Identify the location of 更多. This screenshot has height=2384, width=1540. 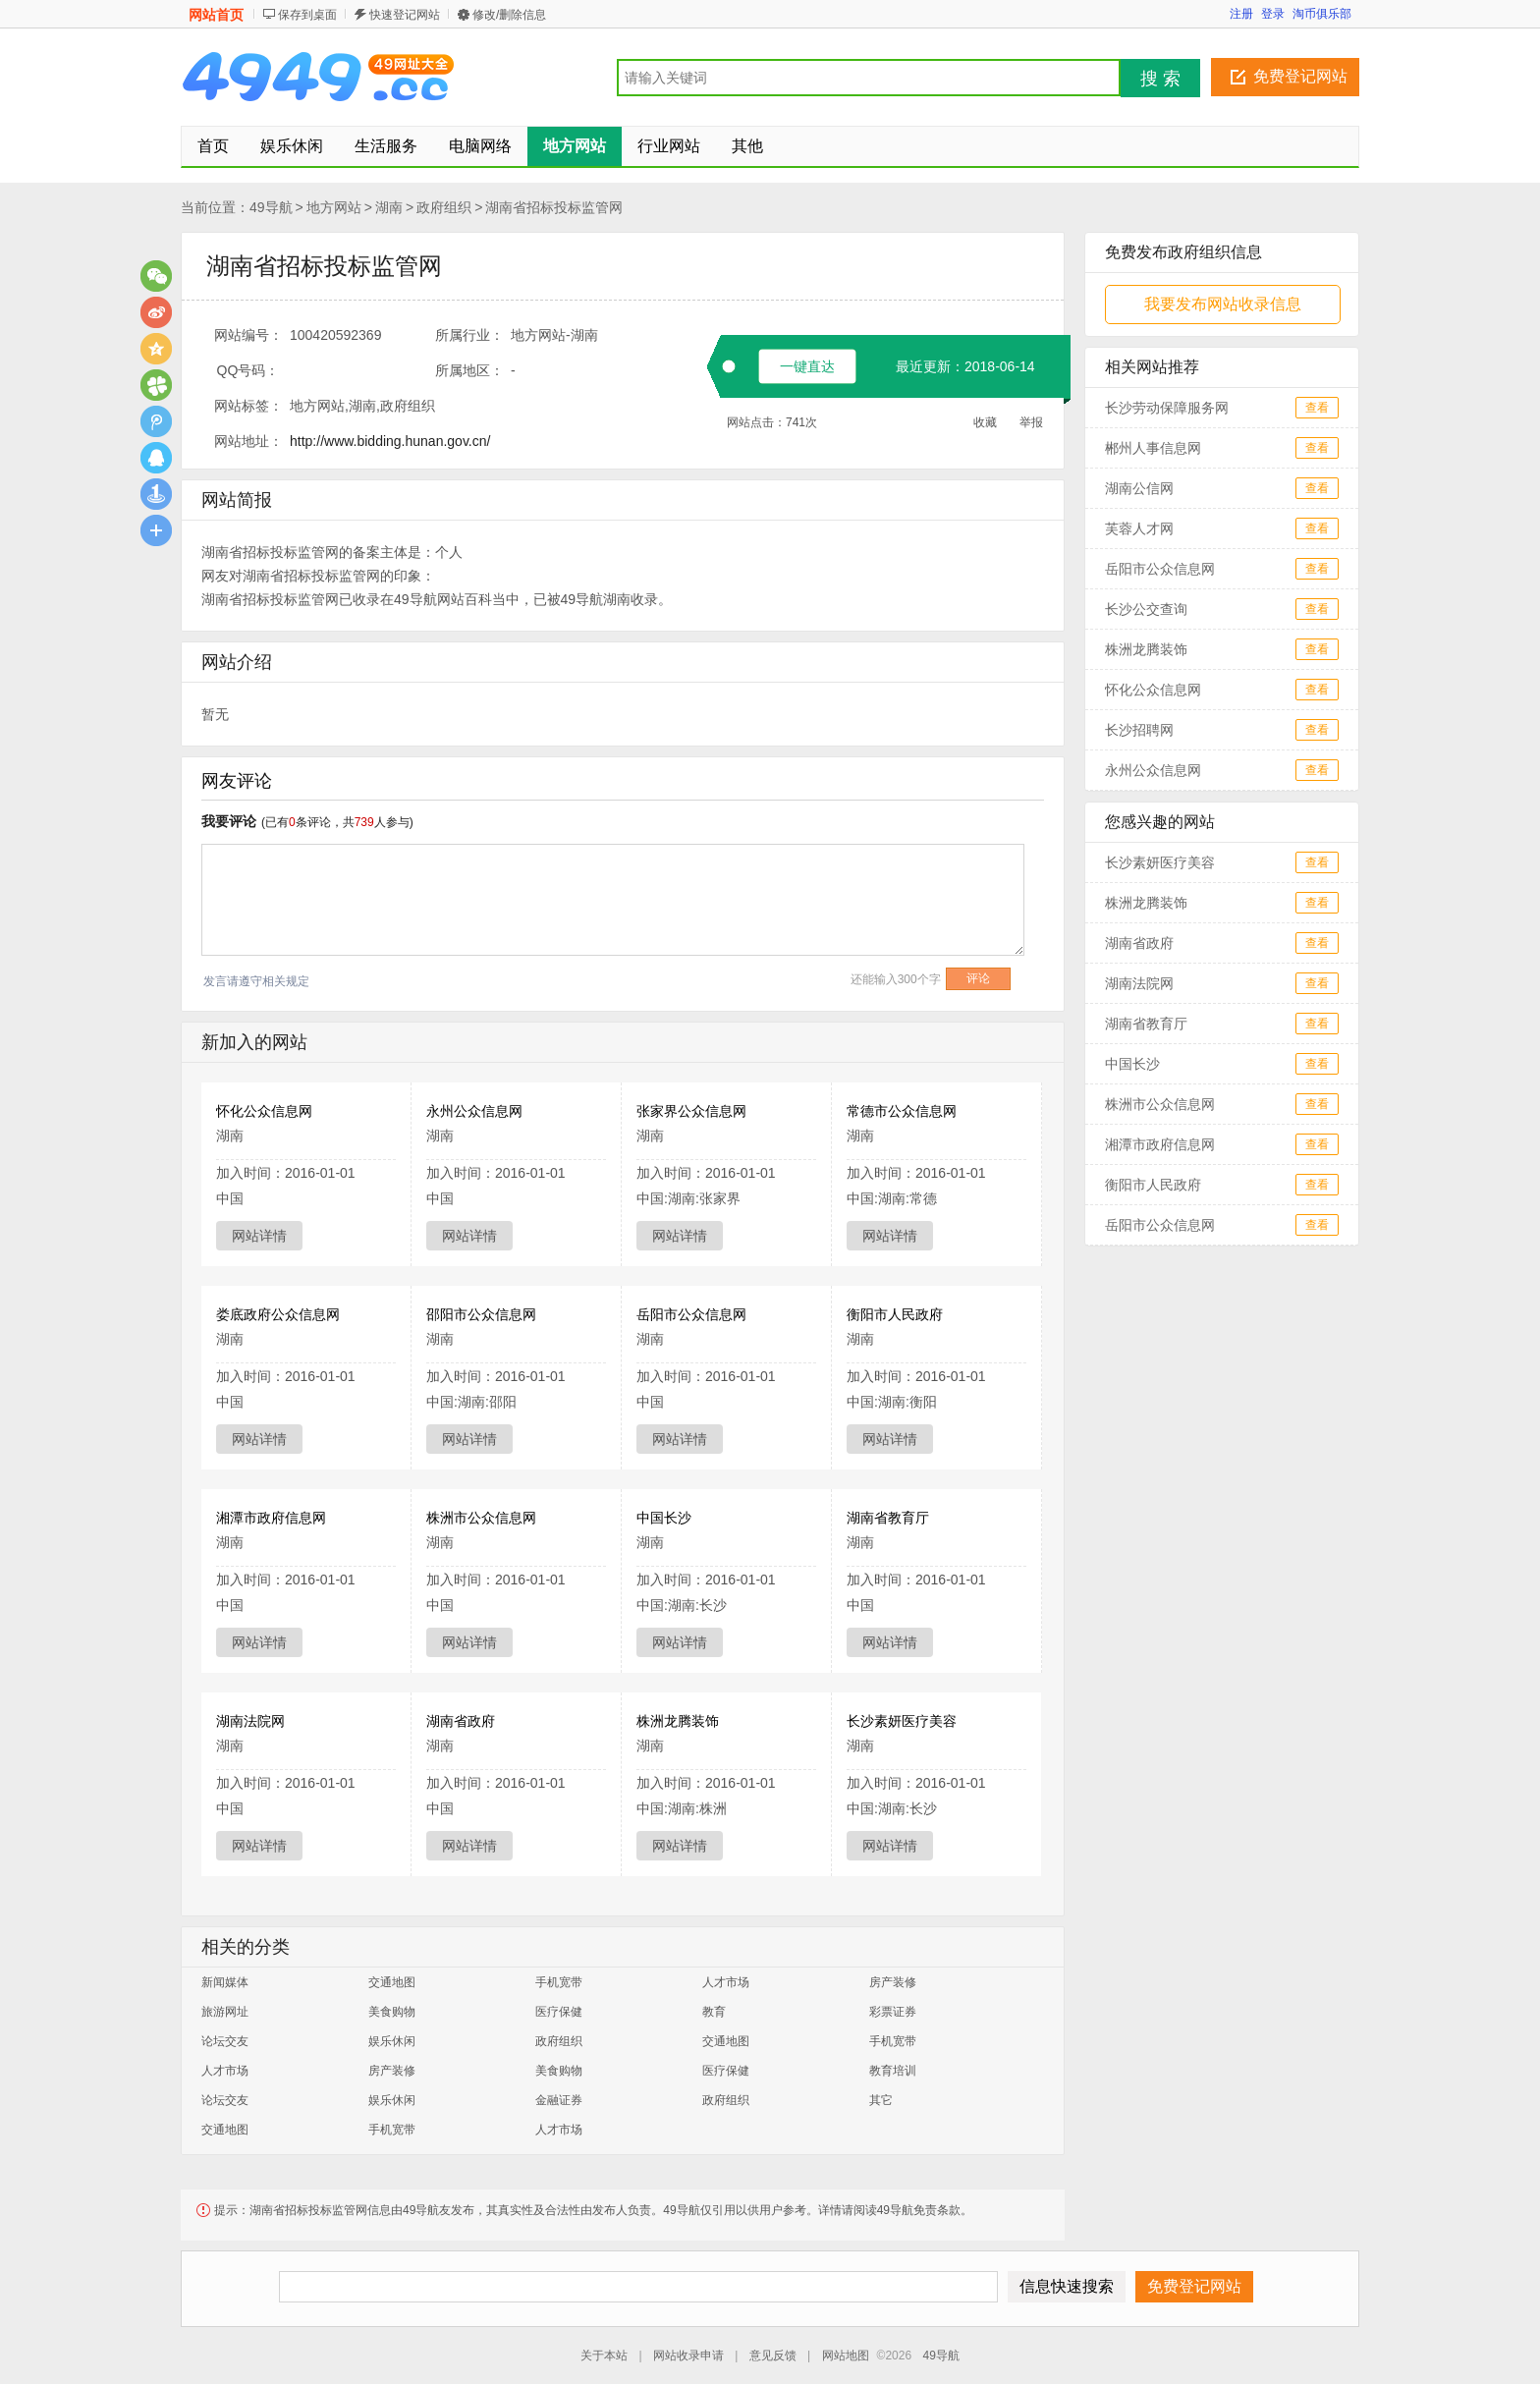
(156, 530).